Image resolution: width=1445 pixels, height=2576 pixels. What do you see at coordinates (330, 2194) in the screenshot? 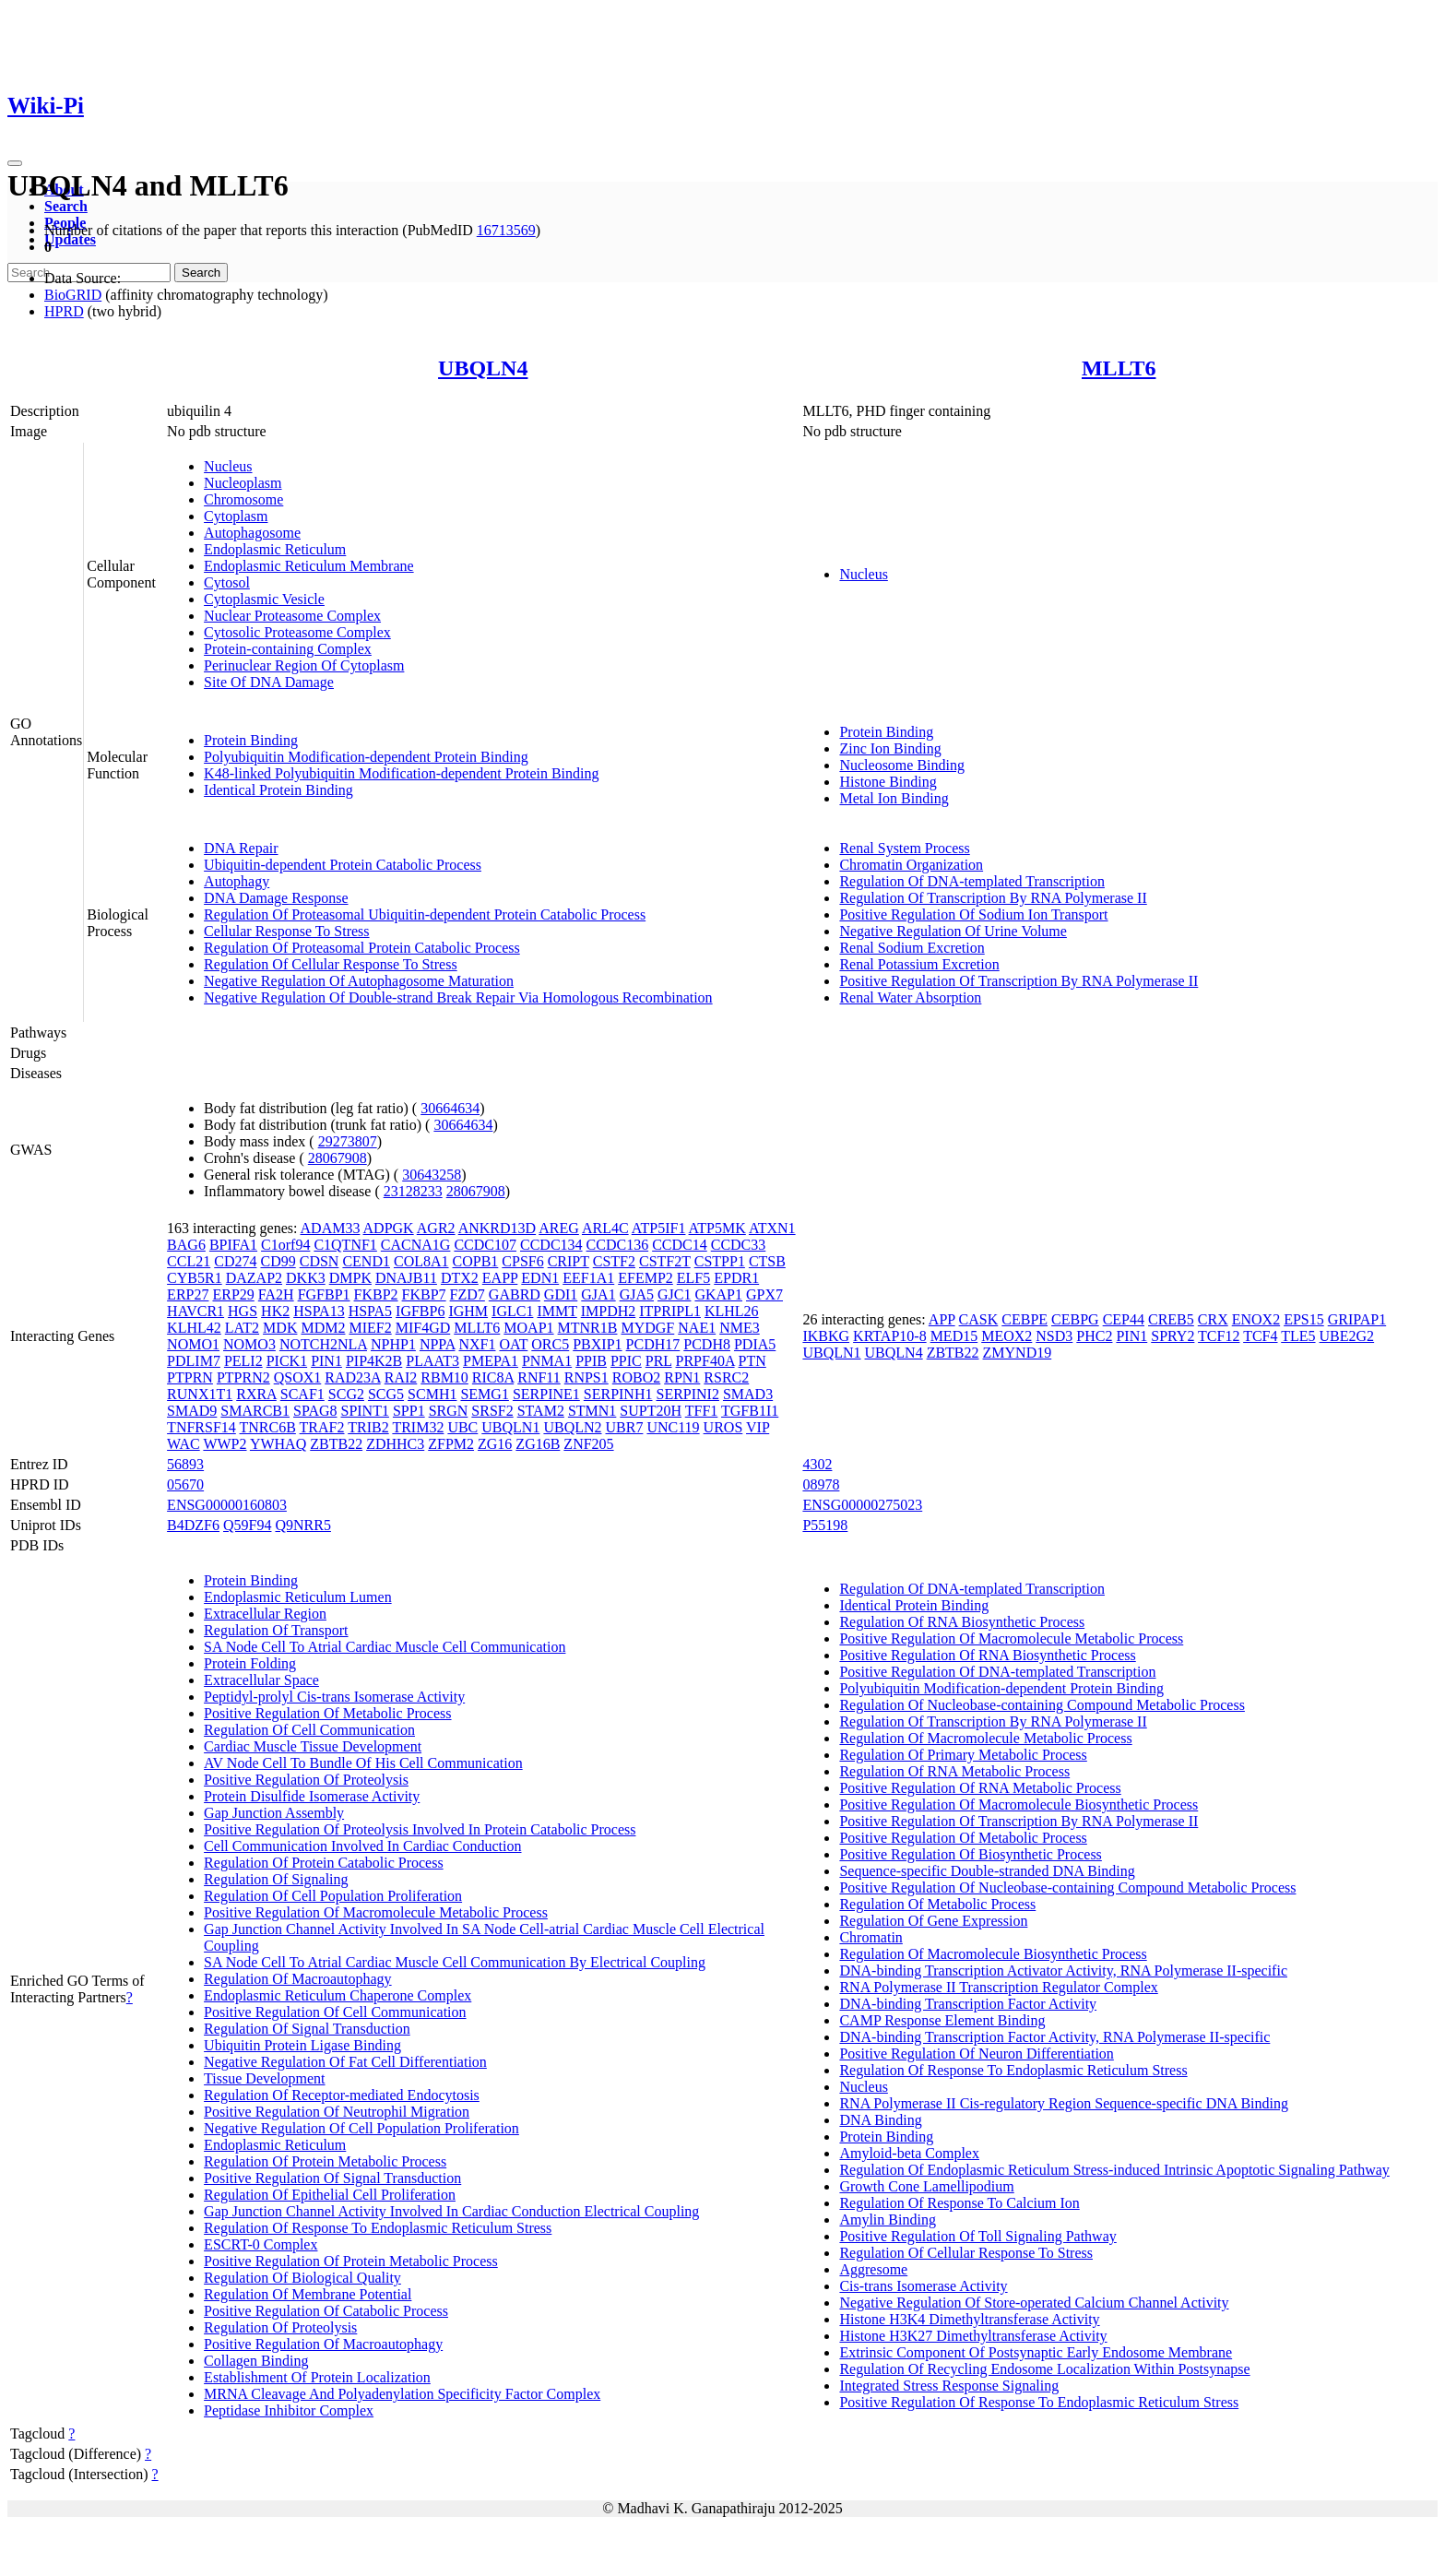
I see `Regulation Of Epithelial Cell Proliferation` at bounding box center [330, 2194].